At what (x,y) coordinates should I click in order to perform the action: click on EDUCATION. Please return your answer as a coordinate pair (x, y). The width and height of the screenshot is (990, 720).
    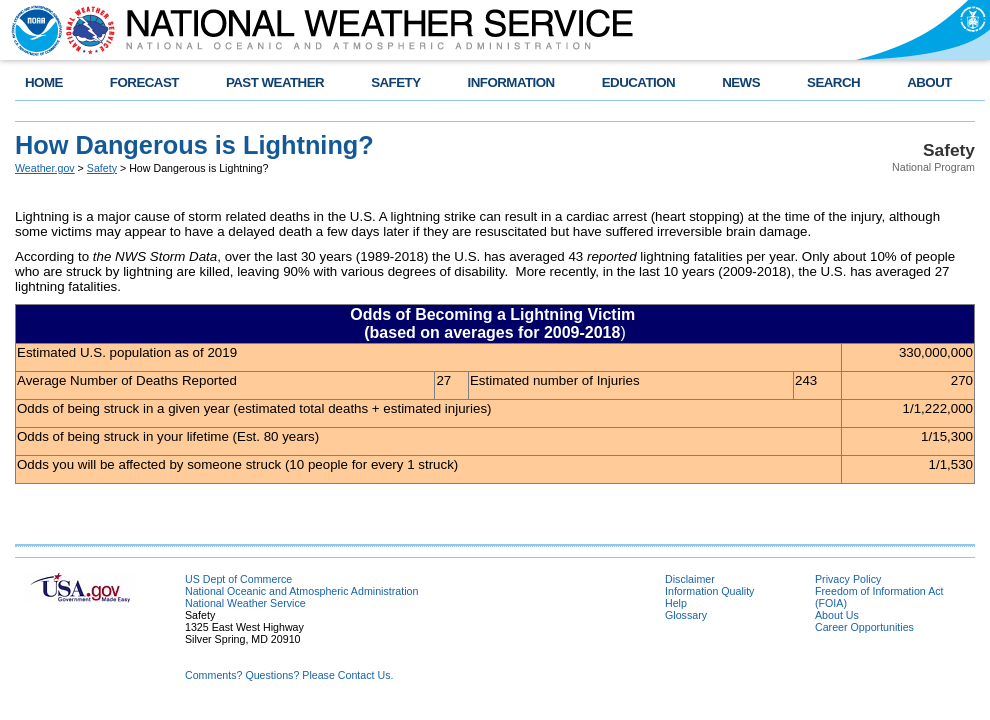
    Looking at the image, I should click on (638, 82).